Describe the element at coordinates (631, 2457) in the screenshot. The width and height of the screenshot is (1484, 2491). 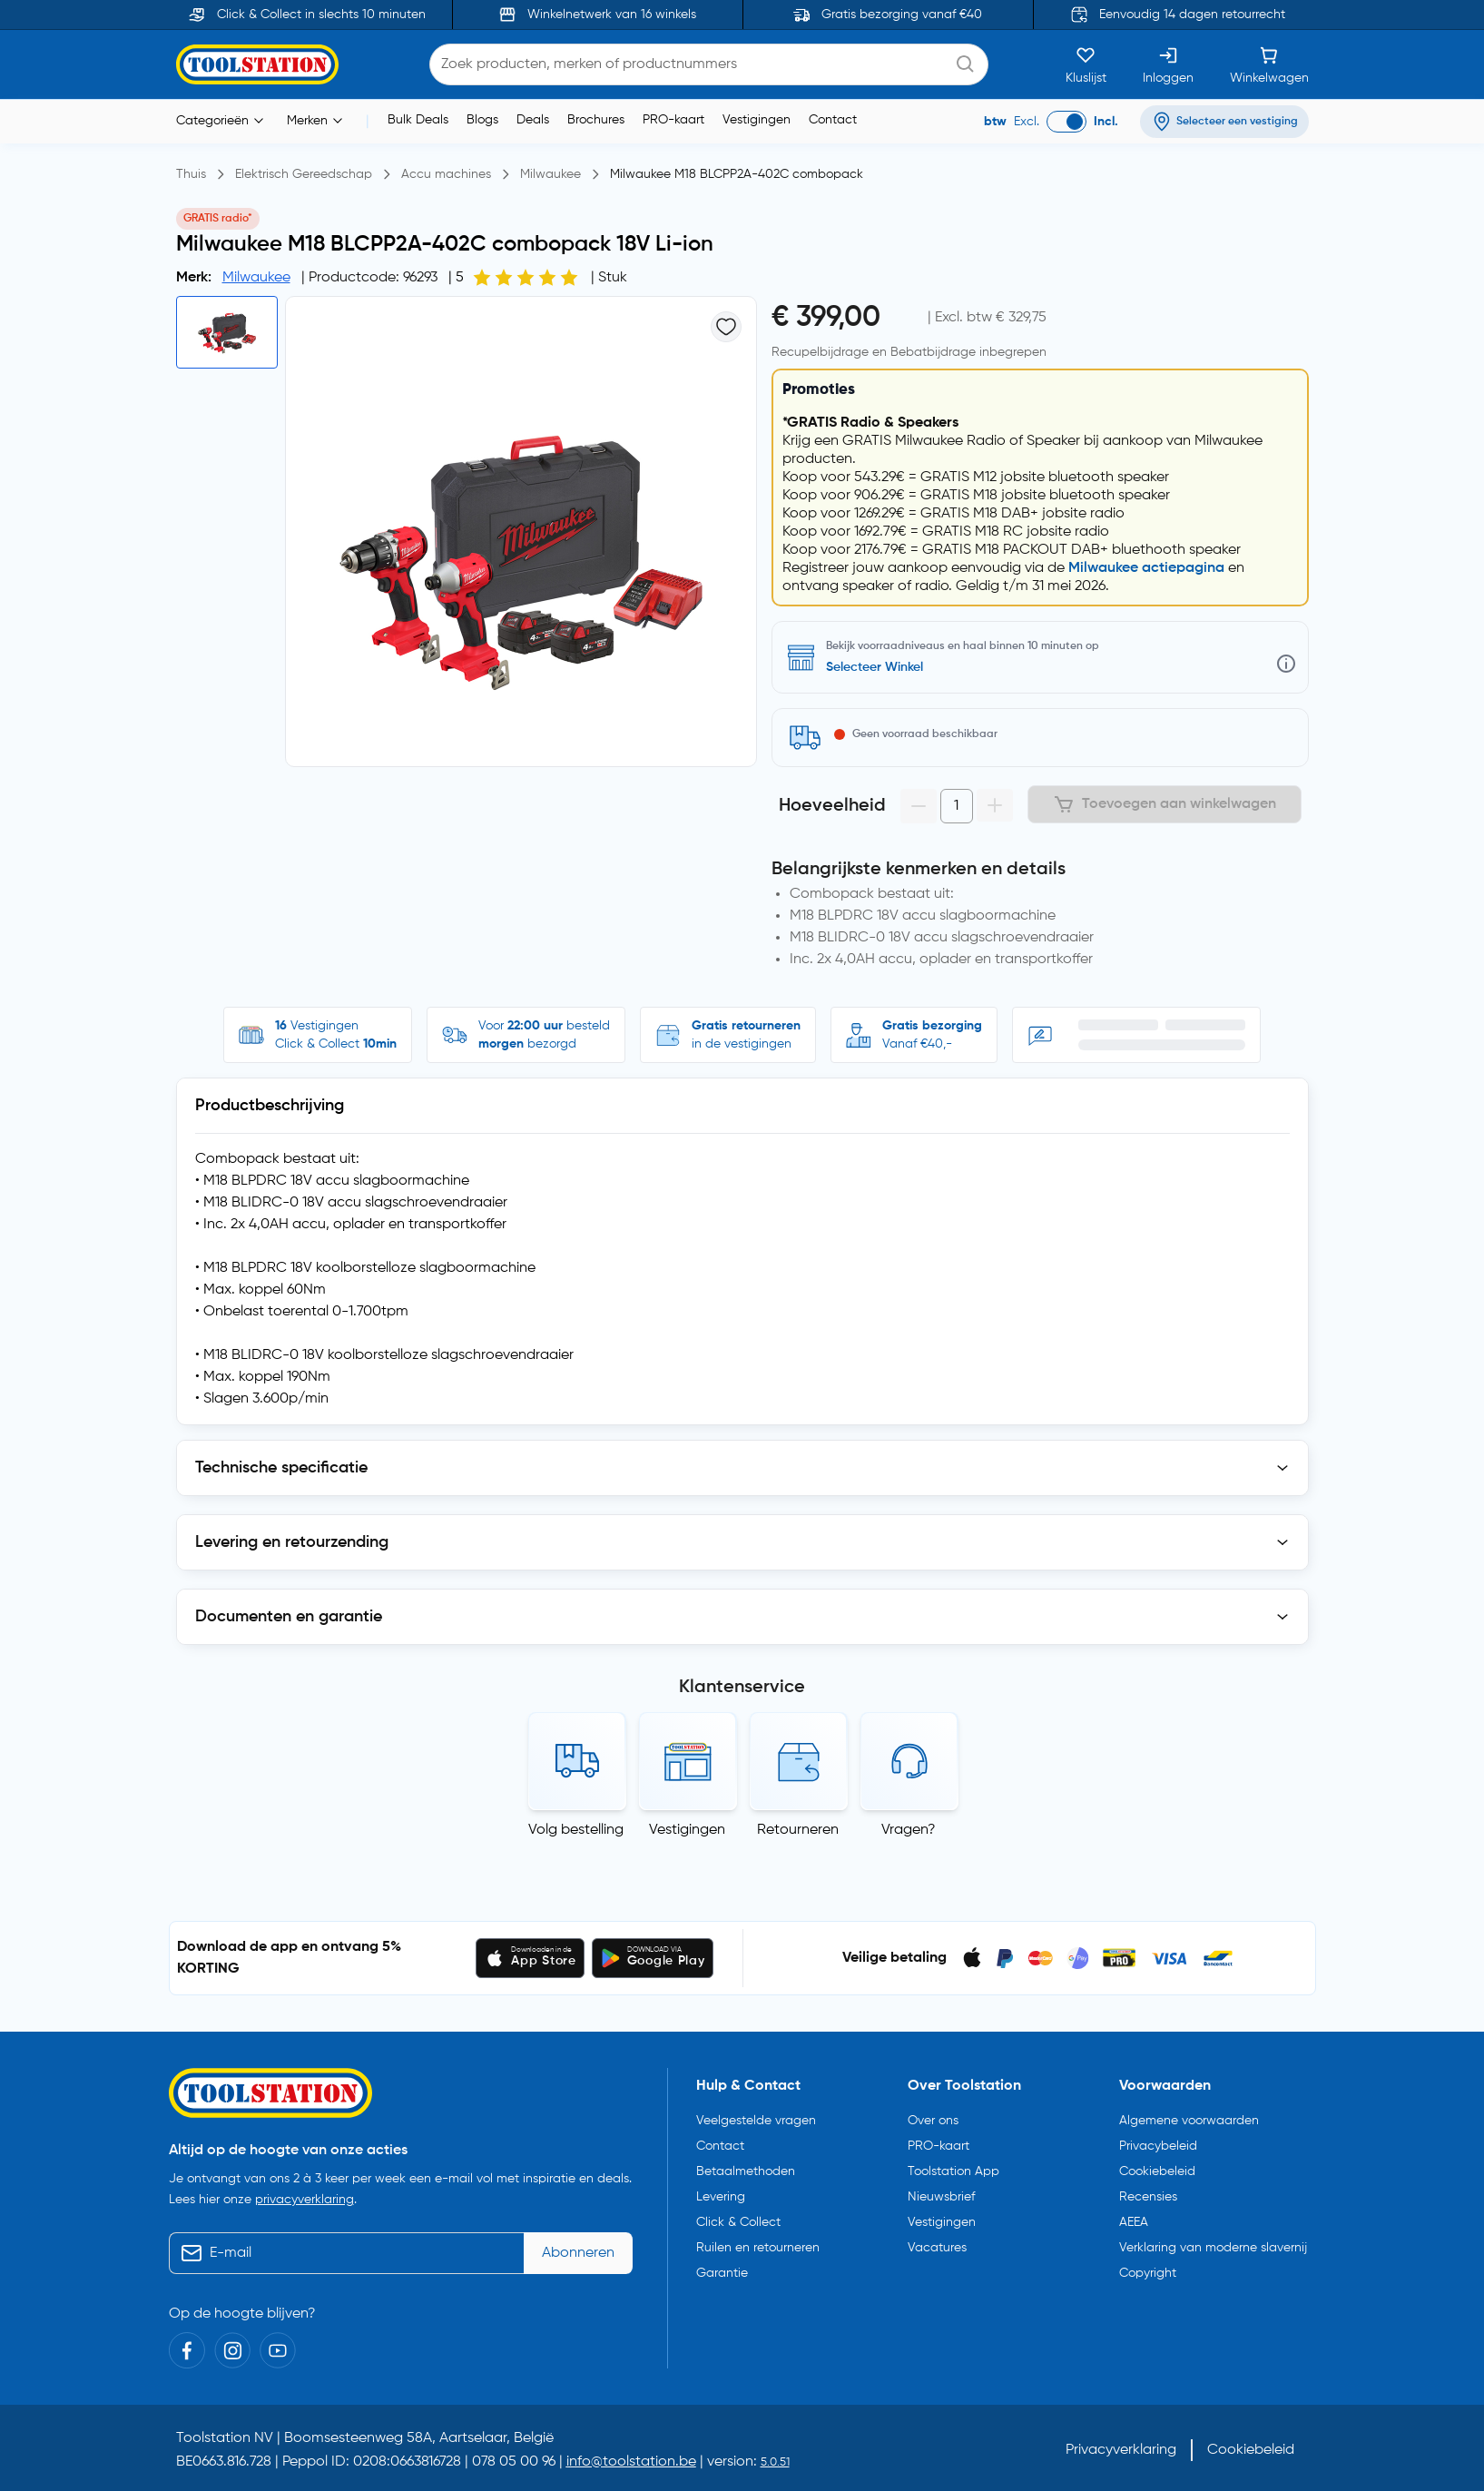
I see `info@toolstation.be` at that location.